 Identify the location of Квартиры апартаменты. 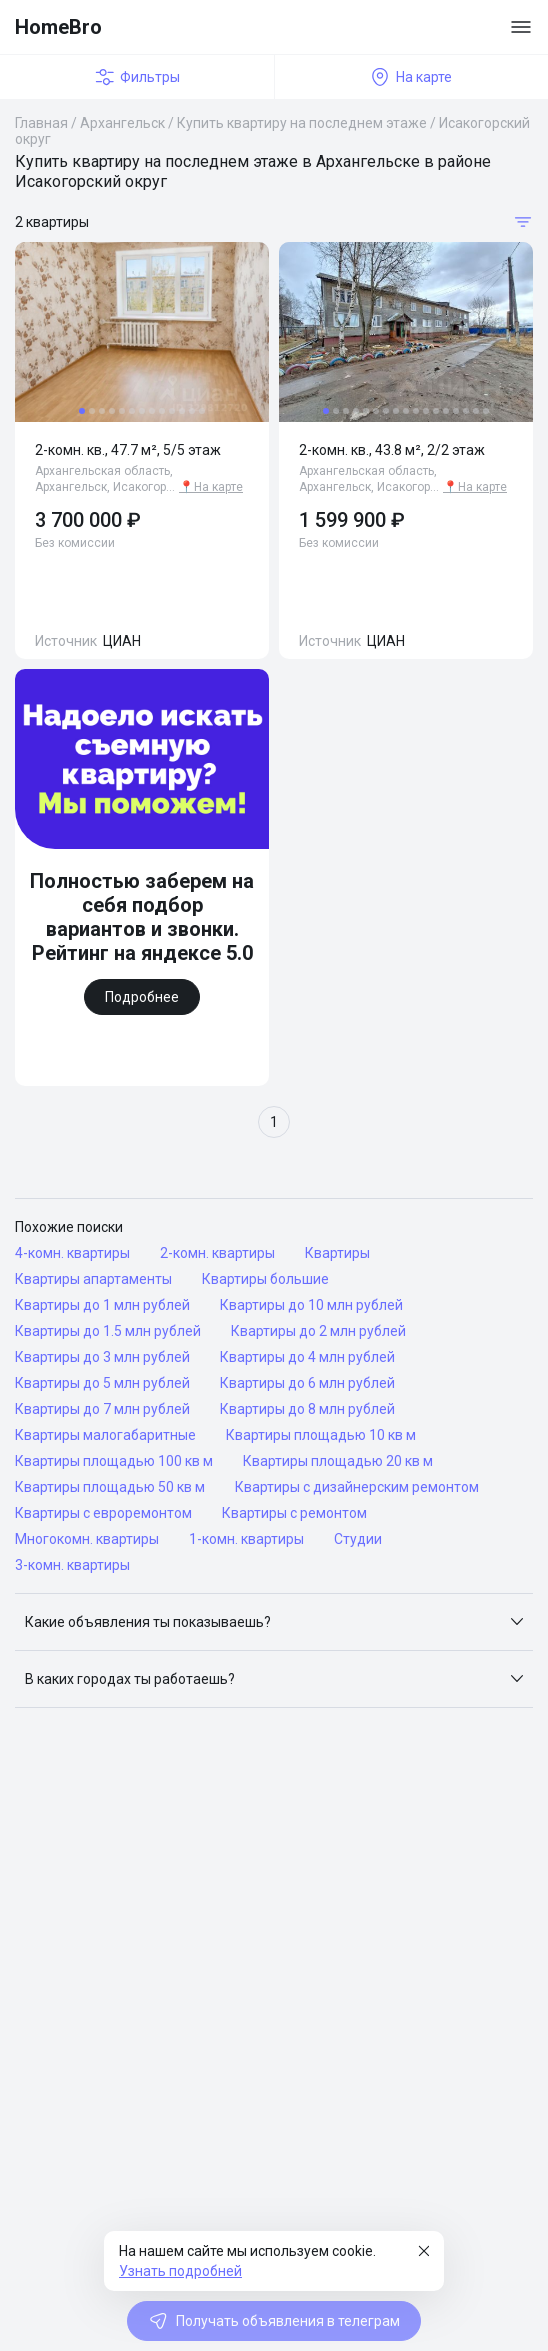
(93, 1279).